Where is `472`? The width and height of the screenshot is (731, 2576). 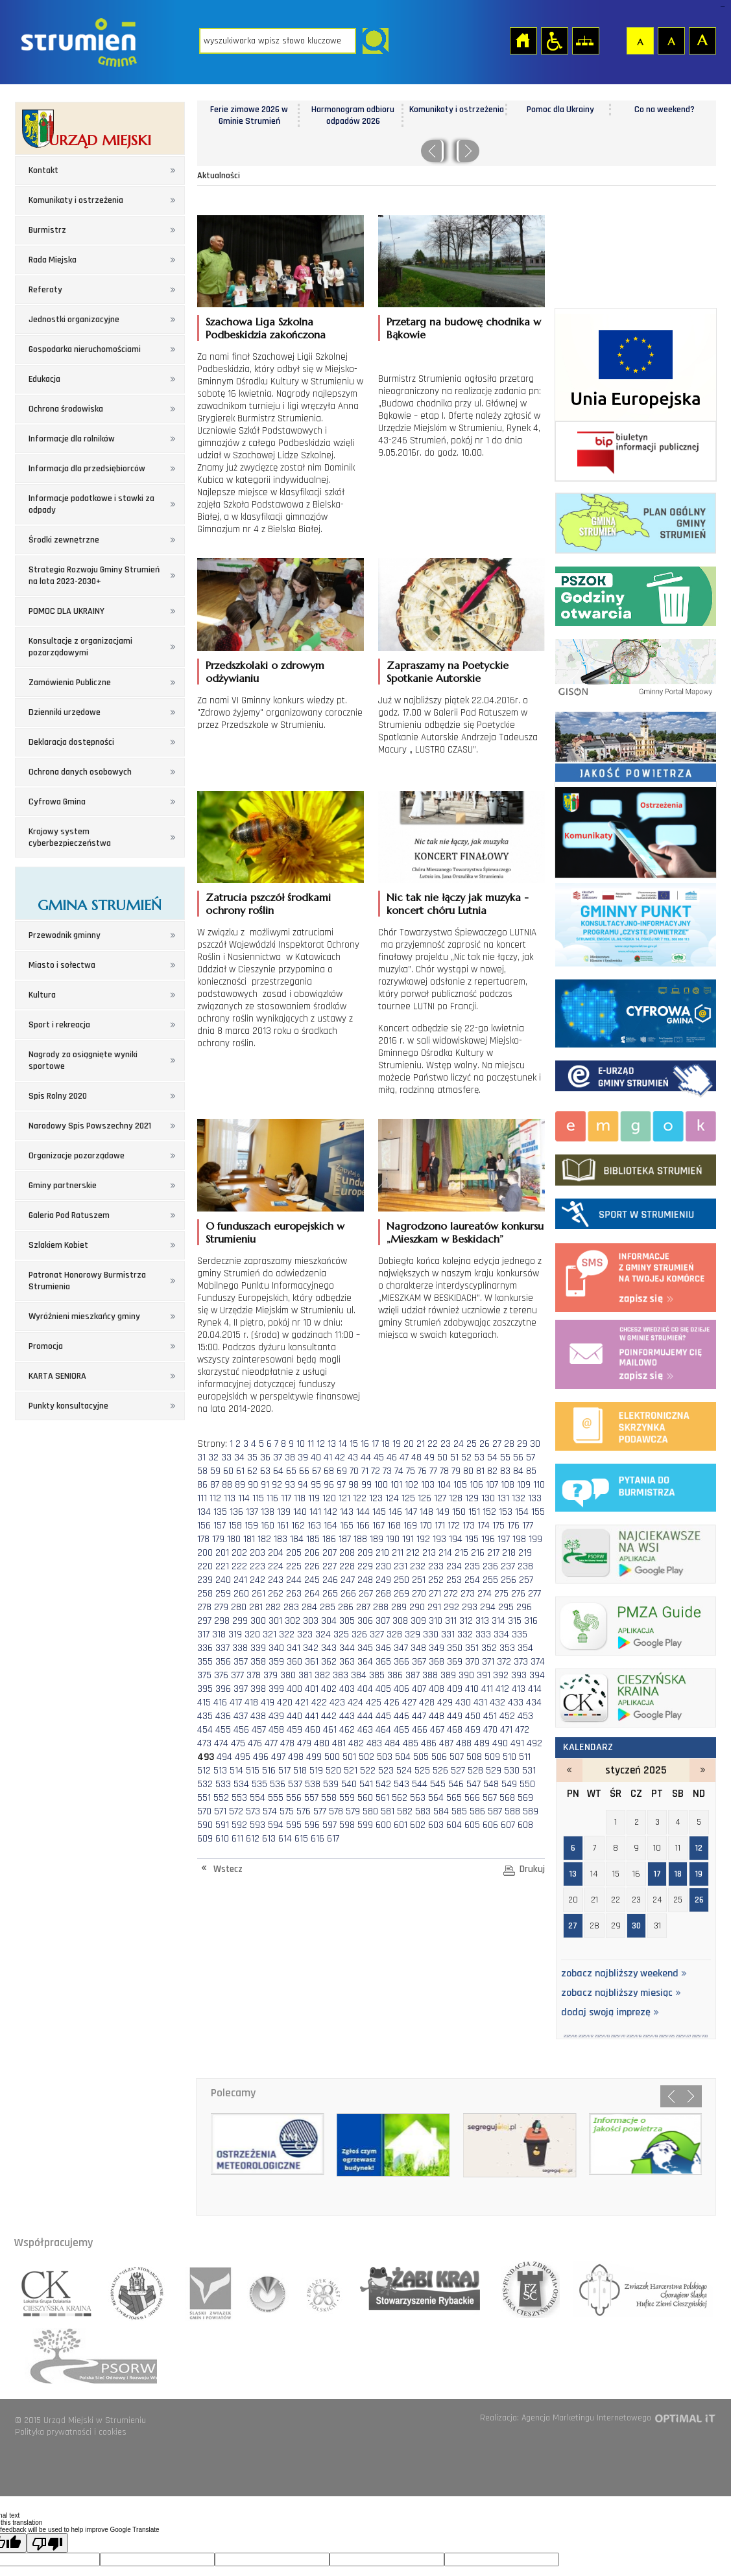
472 is located at coordinates (522, 1730).